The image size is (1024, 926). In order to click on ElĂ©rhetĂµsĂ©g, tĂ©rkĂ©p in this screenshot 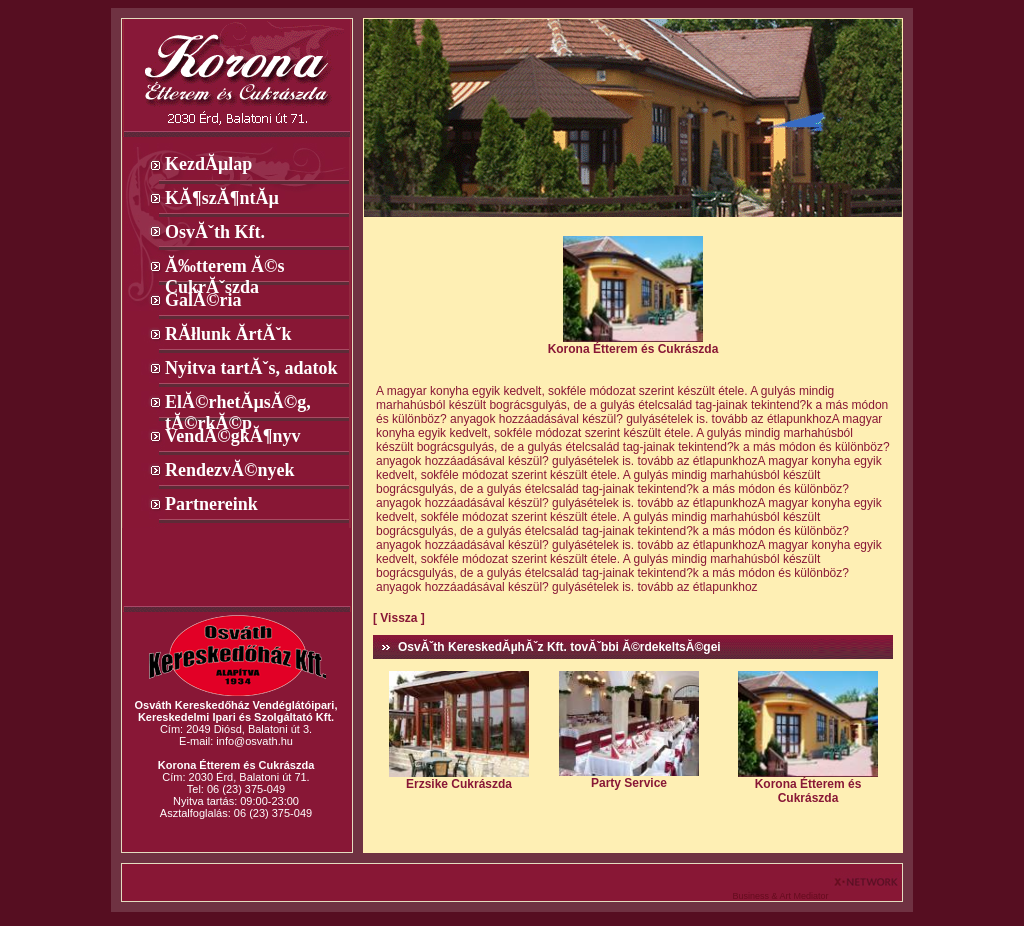, I will do `click(238, 403)`.